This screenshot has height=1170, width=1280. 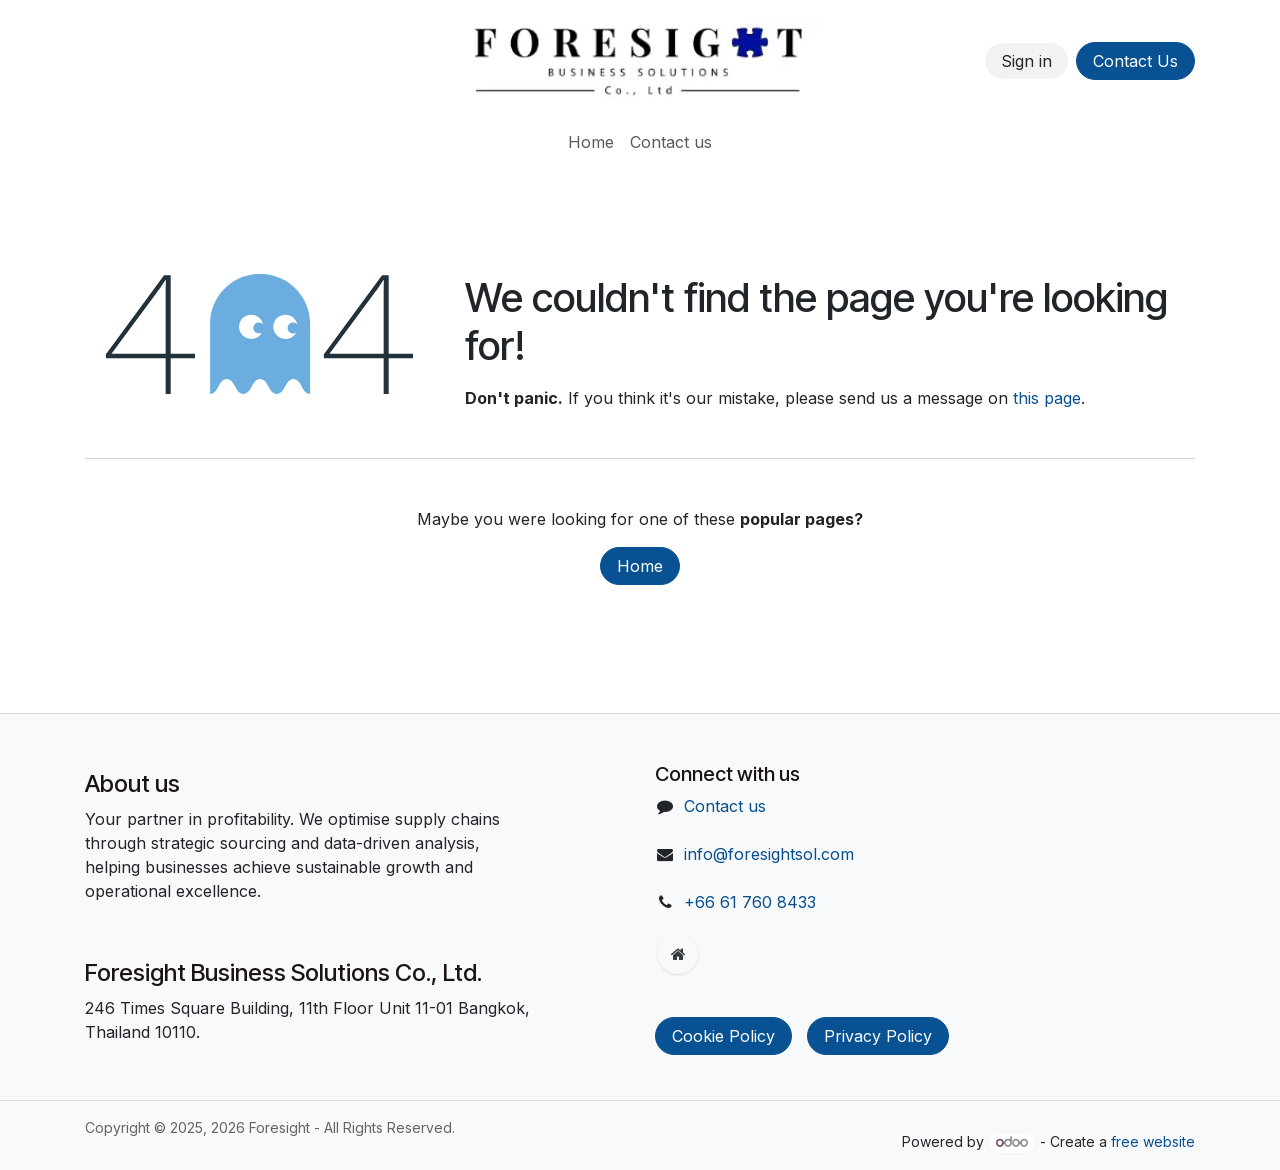 I want to click on this page, so click(x=1047, y=398).